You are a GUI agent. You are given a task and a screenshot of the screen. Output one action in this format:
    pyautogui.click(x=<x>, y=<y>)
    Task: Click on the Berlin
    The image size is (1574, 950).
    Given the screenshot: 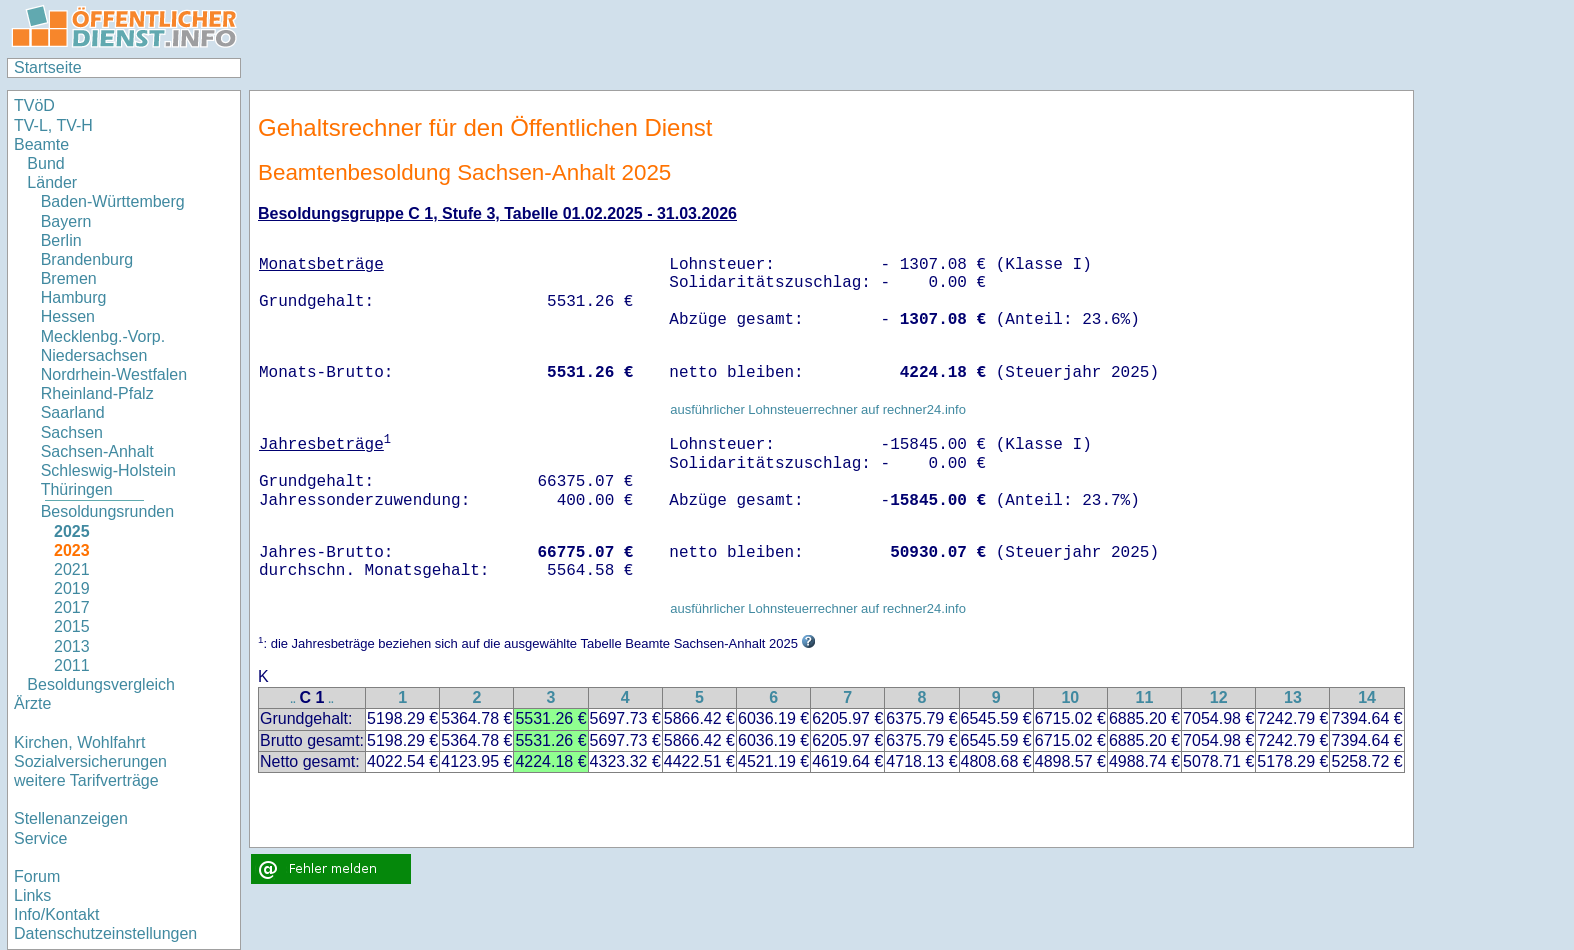 What is the action you would take?
    pyautogui.click(x=61, y=240)
    